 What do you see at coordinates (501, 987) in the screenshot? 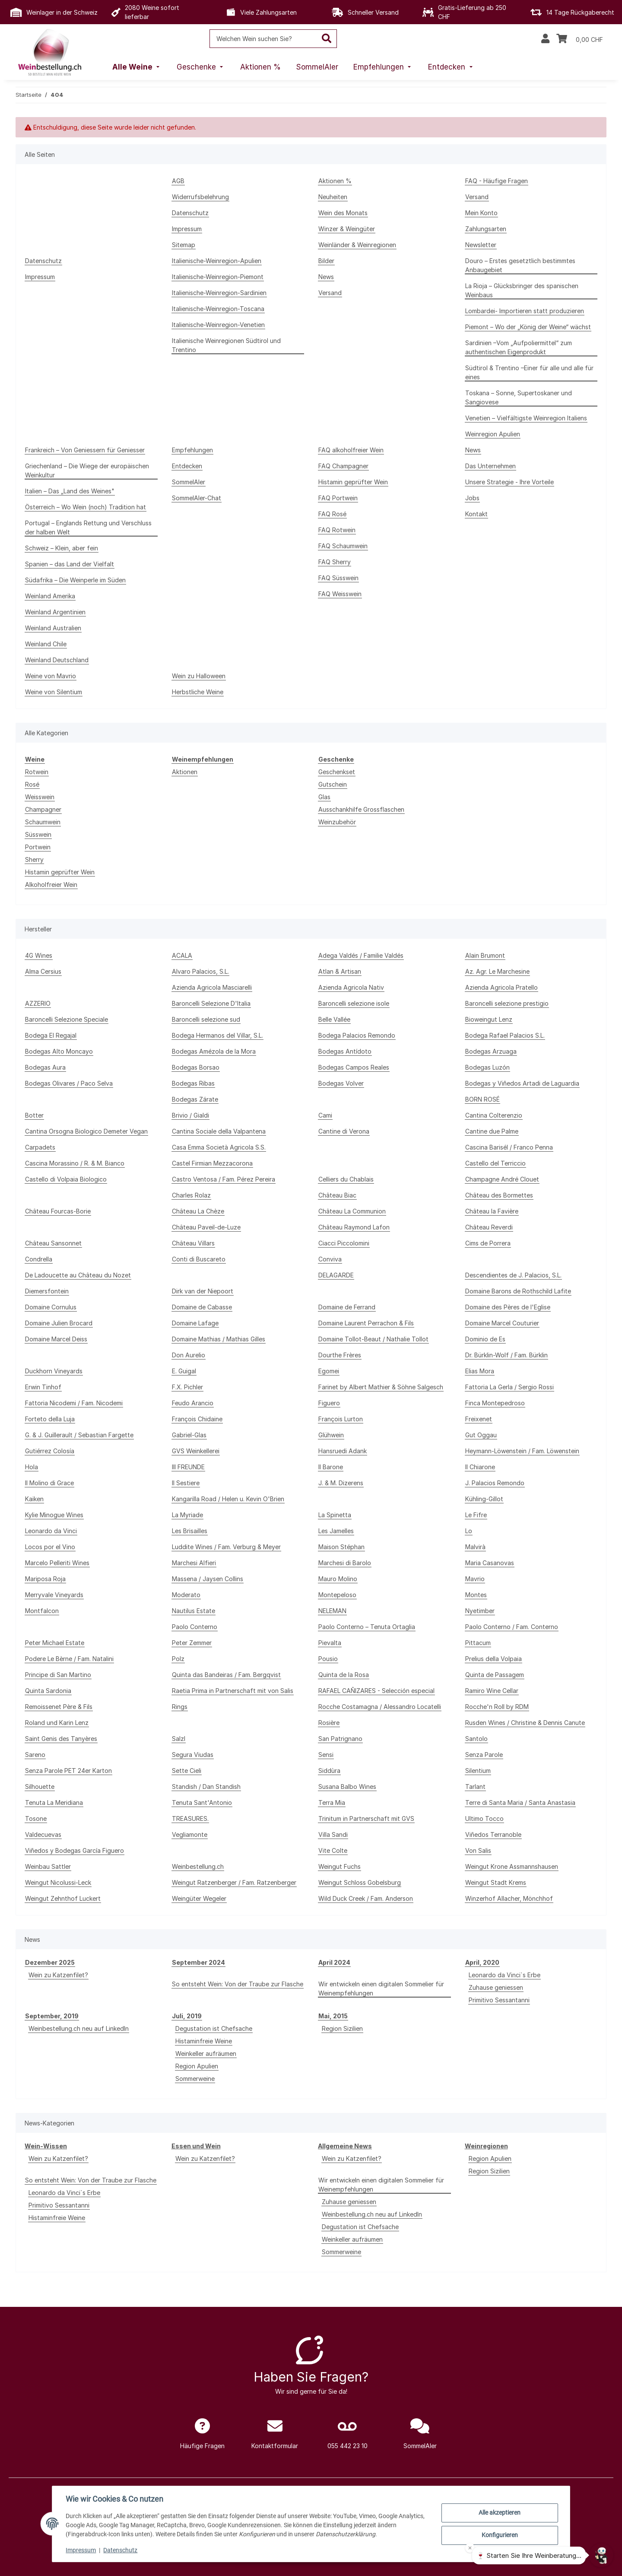
I see `Azienda Agricola Pratello` at bounding box center [501, 987].